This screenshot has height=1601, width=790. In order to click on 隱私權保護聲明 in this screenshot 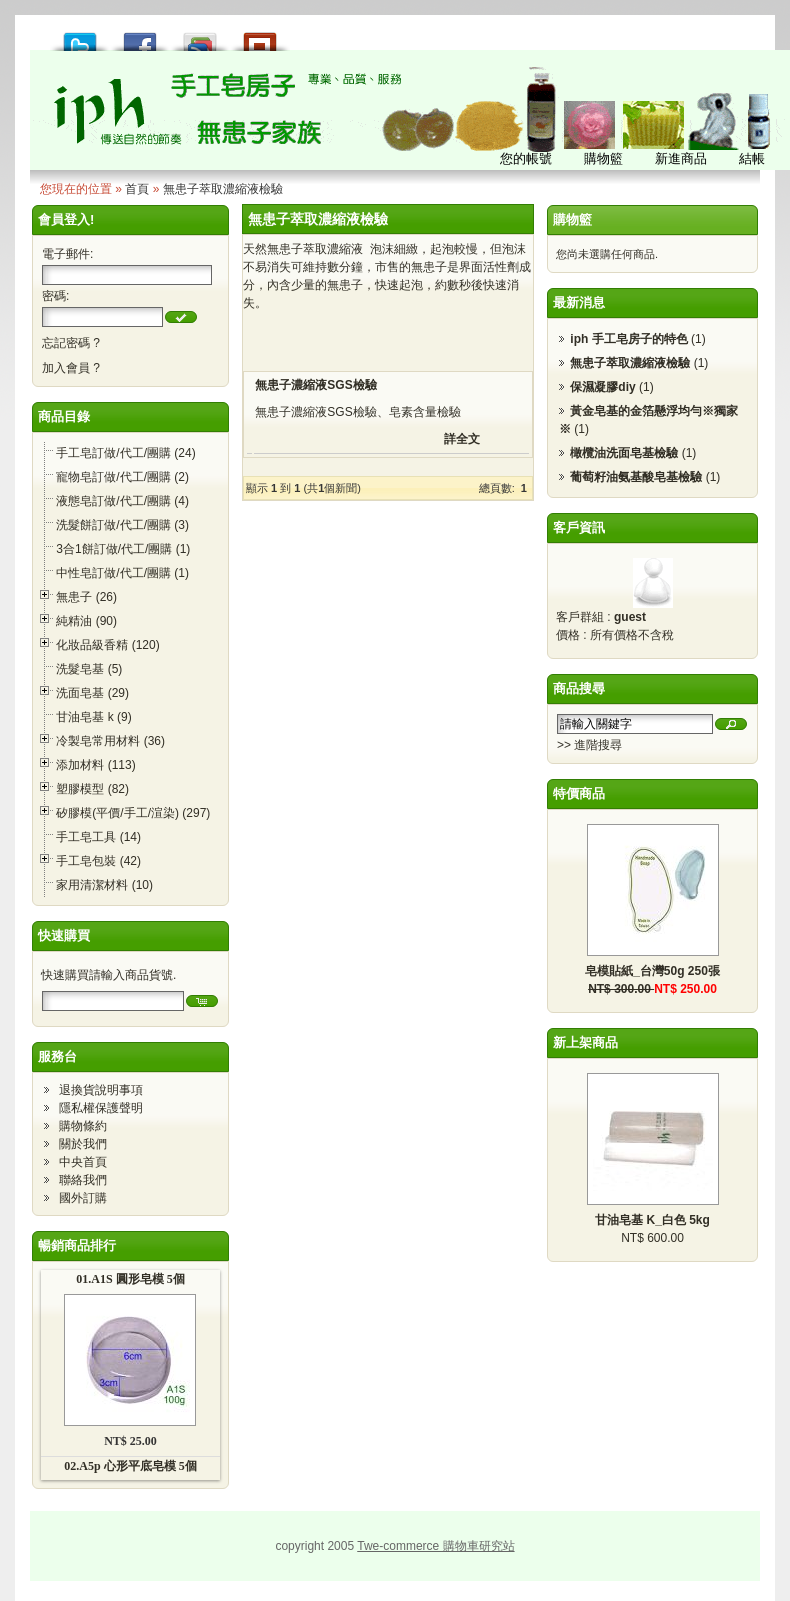, I will do `click(101, 1108)`.